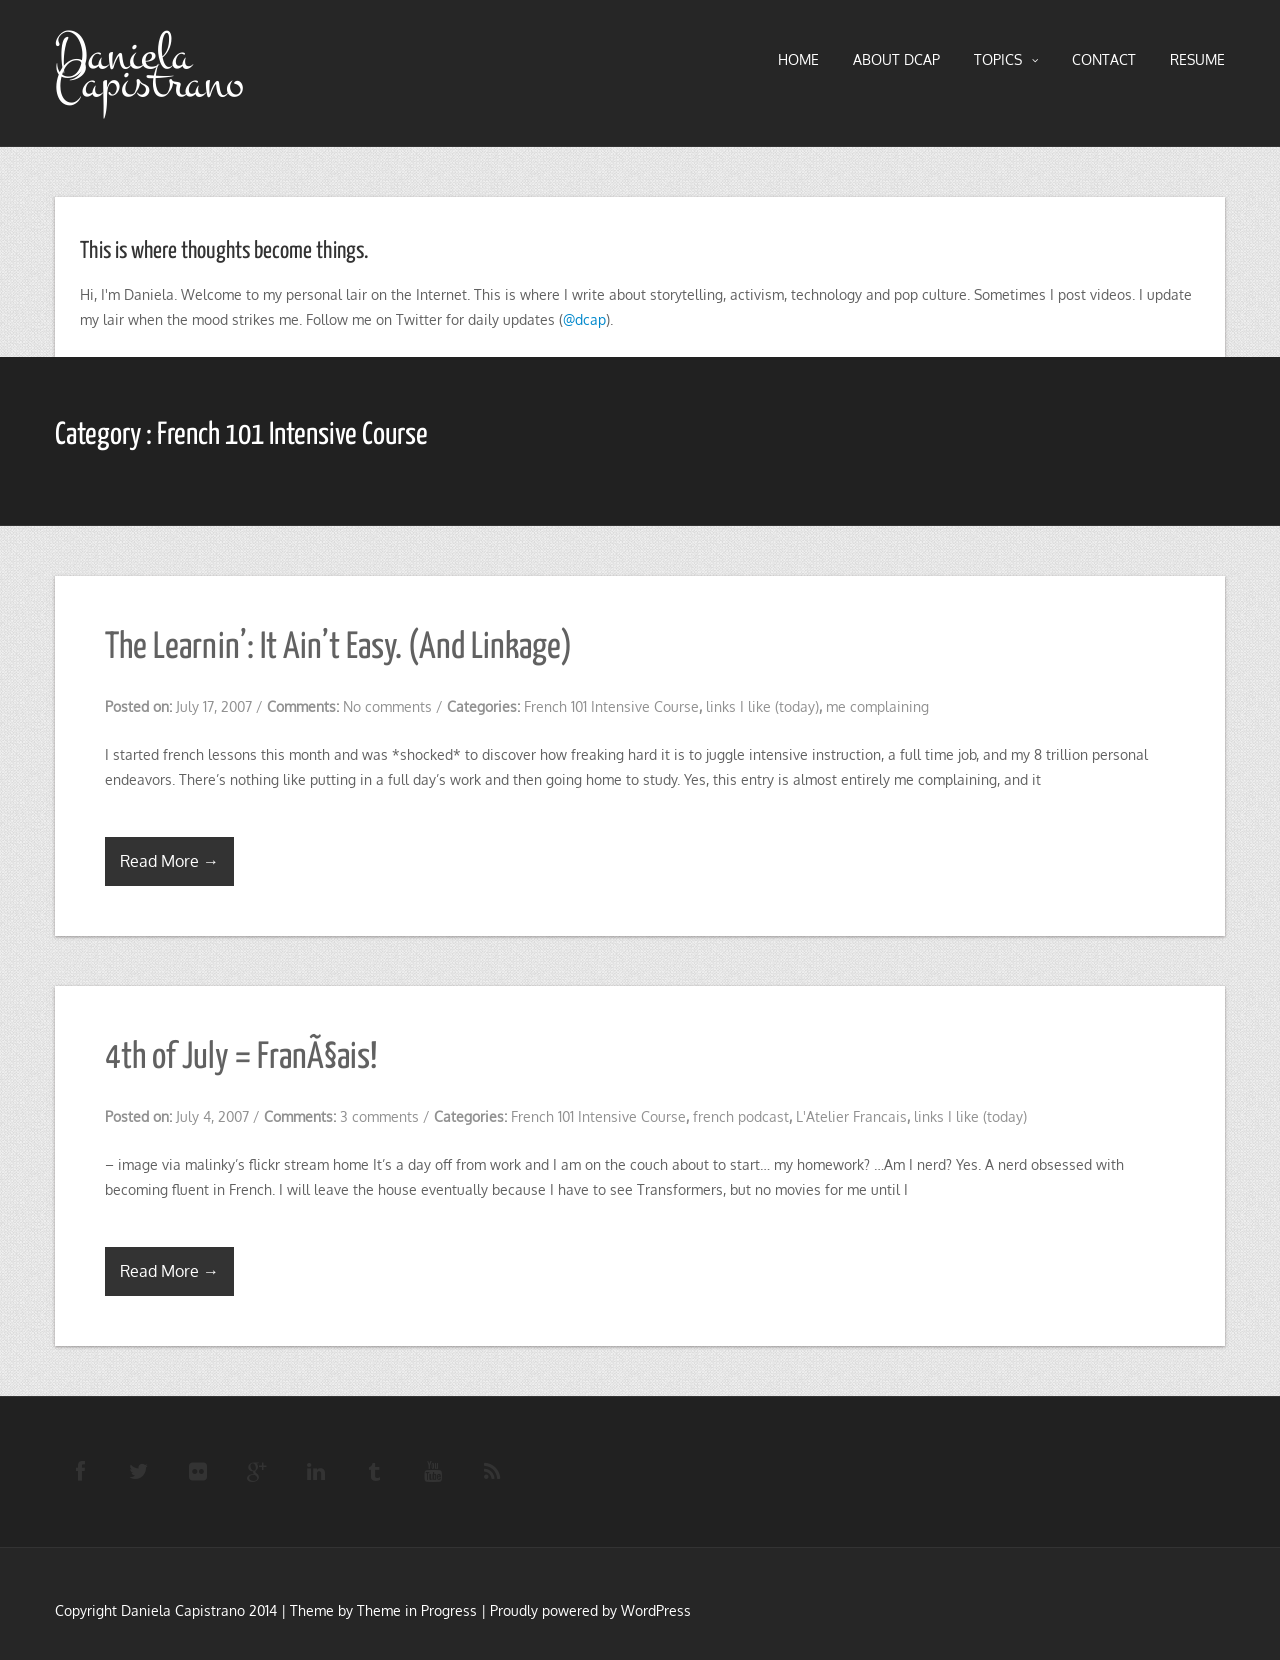  I want to click on L'Atelier Francais, so click(851, 1116).